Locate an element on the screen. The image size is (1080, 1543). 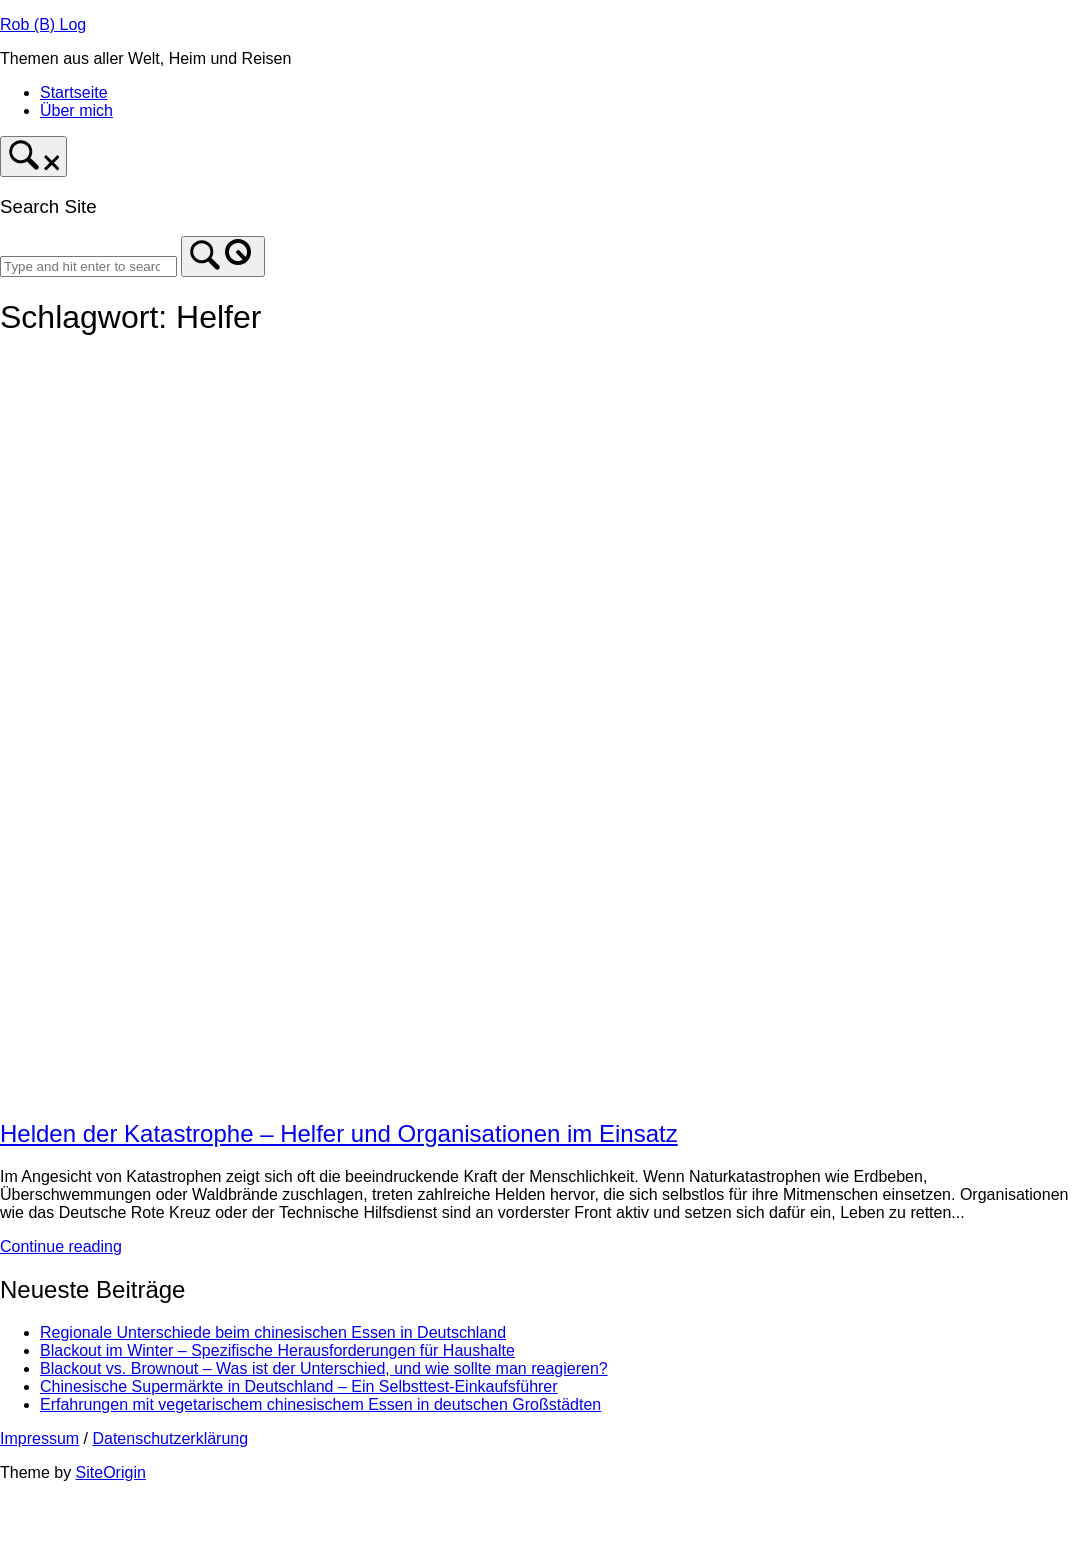
Über mich is located at coordinates (76, 110).